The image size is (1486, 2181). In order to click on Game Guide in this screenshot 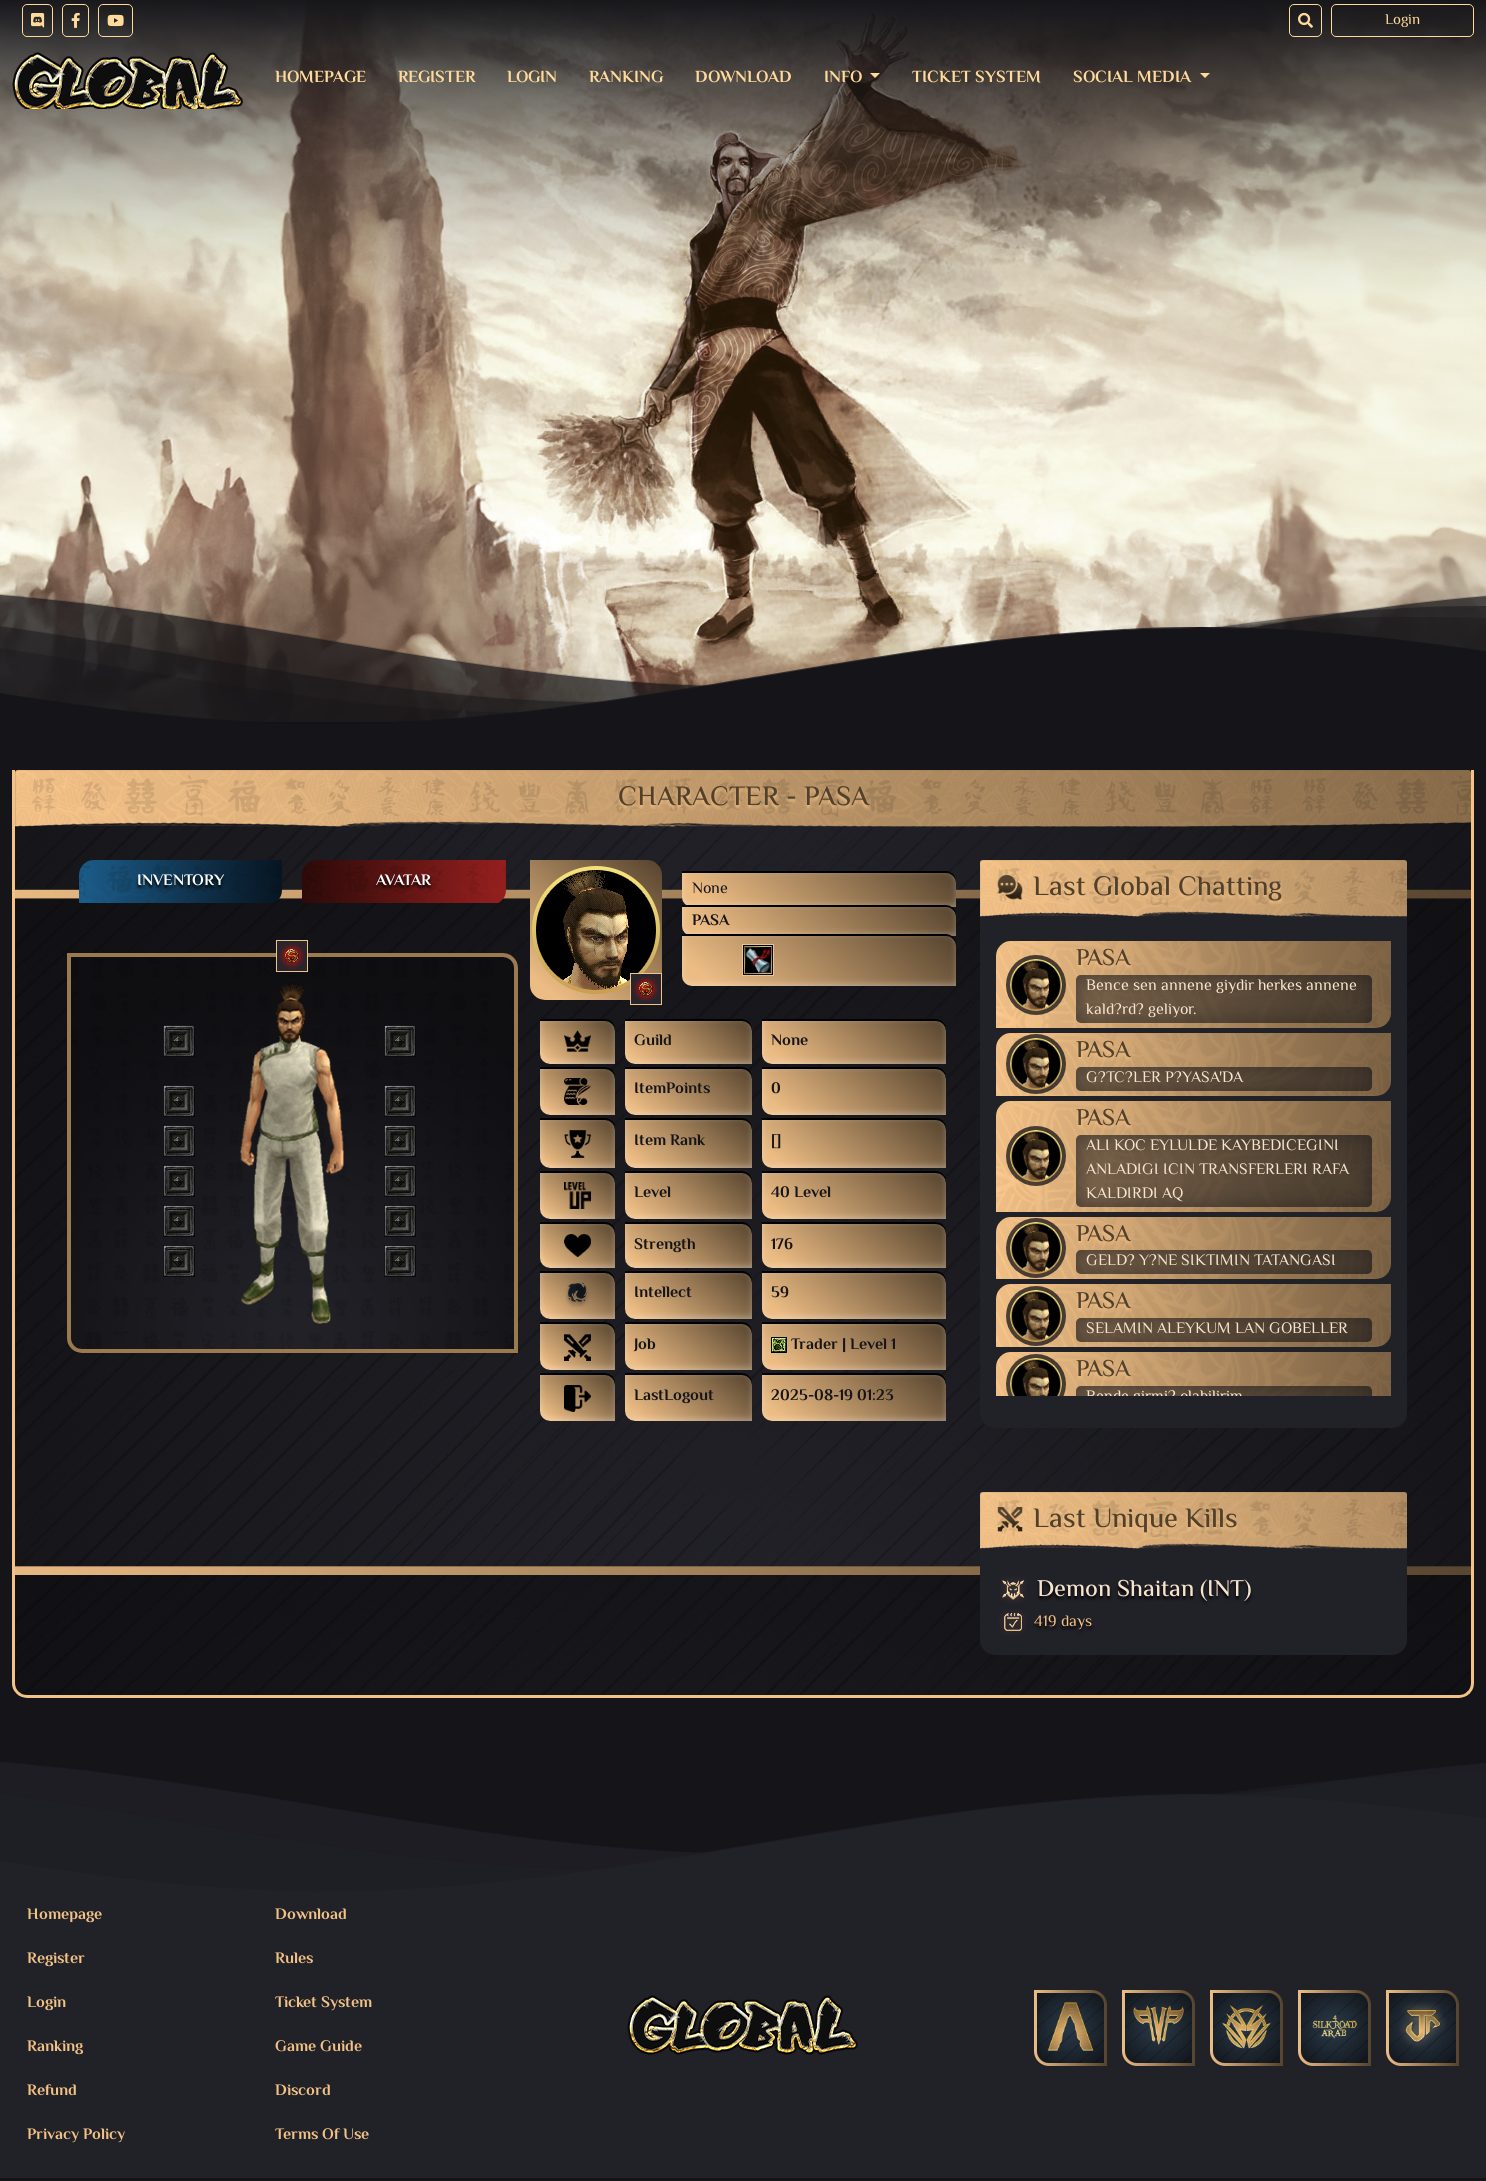, I will do `click(318, 2047)`.